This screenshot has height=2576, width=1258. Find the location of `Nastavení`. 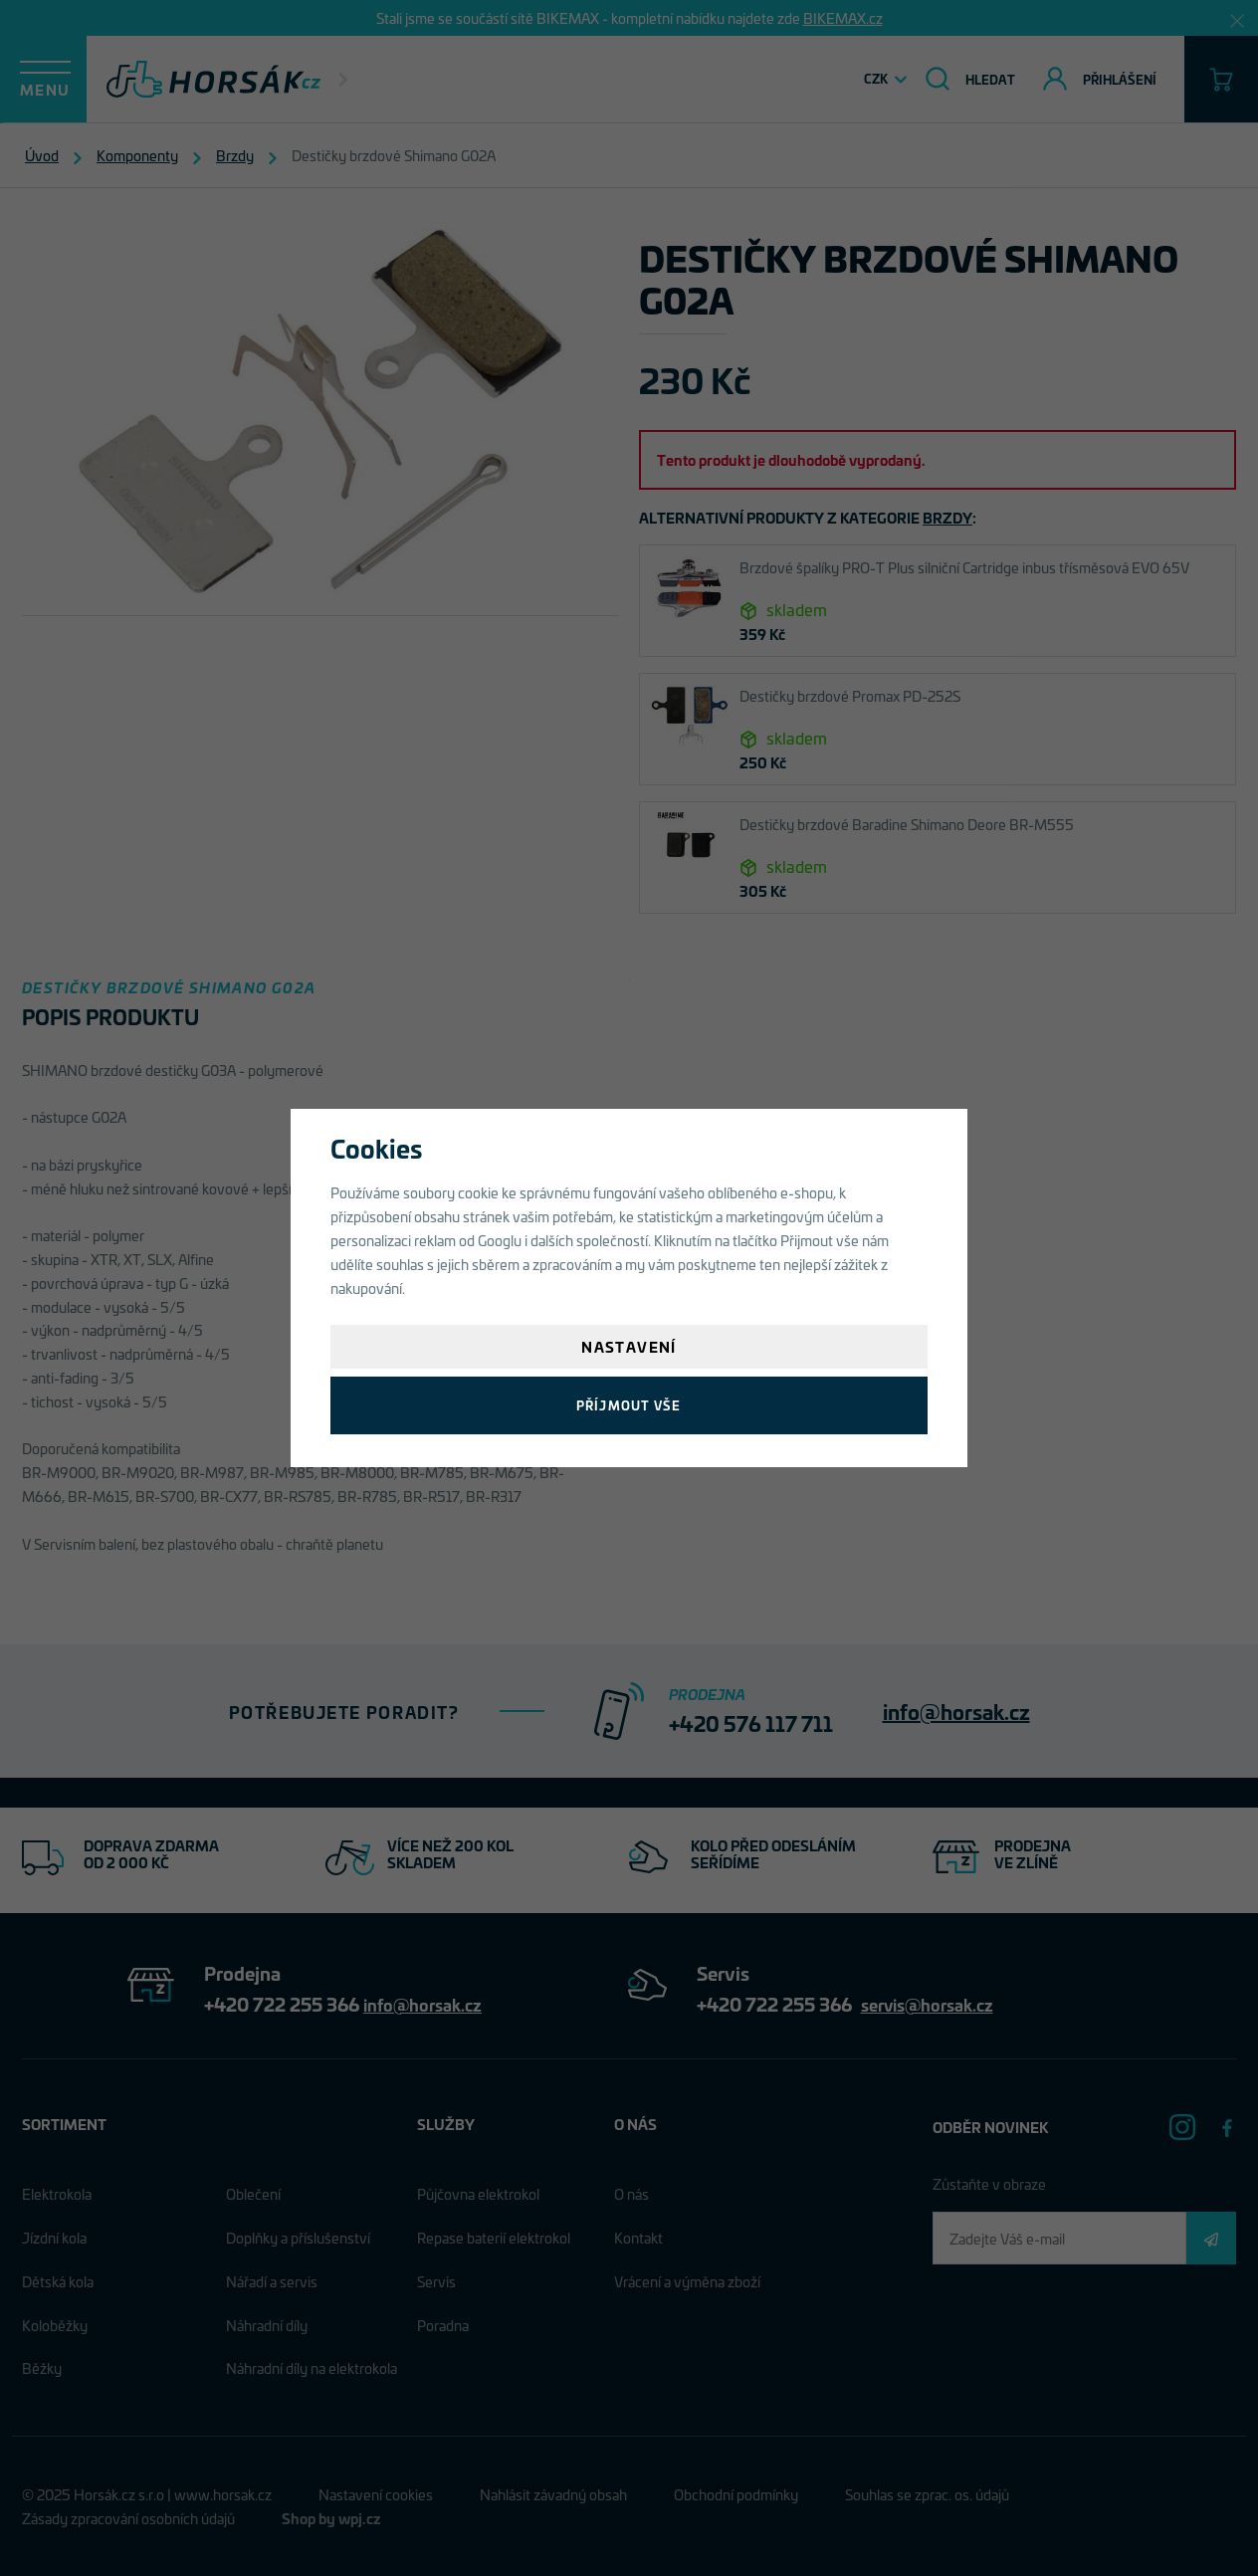

Nastavení is located at coordinates (629, 1346).